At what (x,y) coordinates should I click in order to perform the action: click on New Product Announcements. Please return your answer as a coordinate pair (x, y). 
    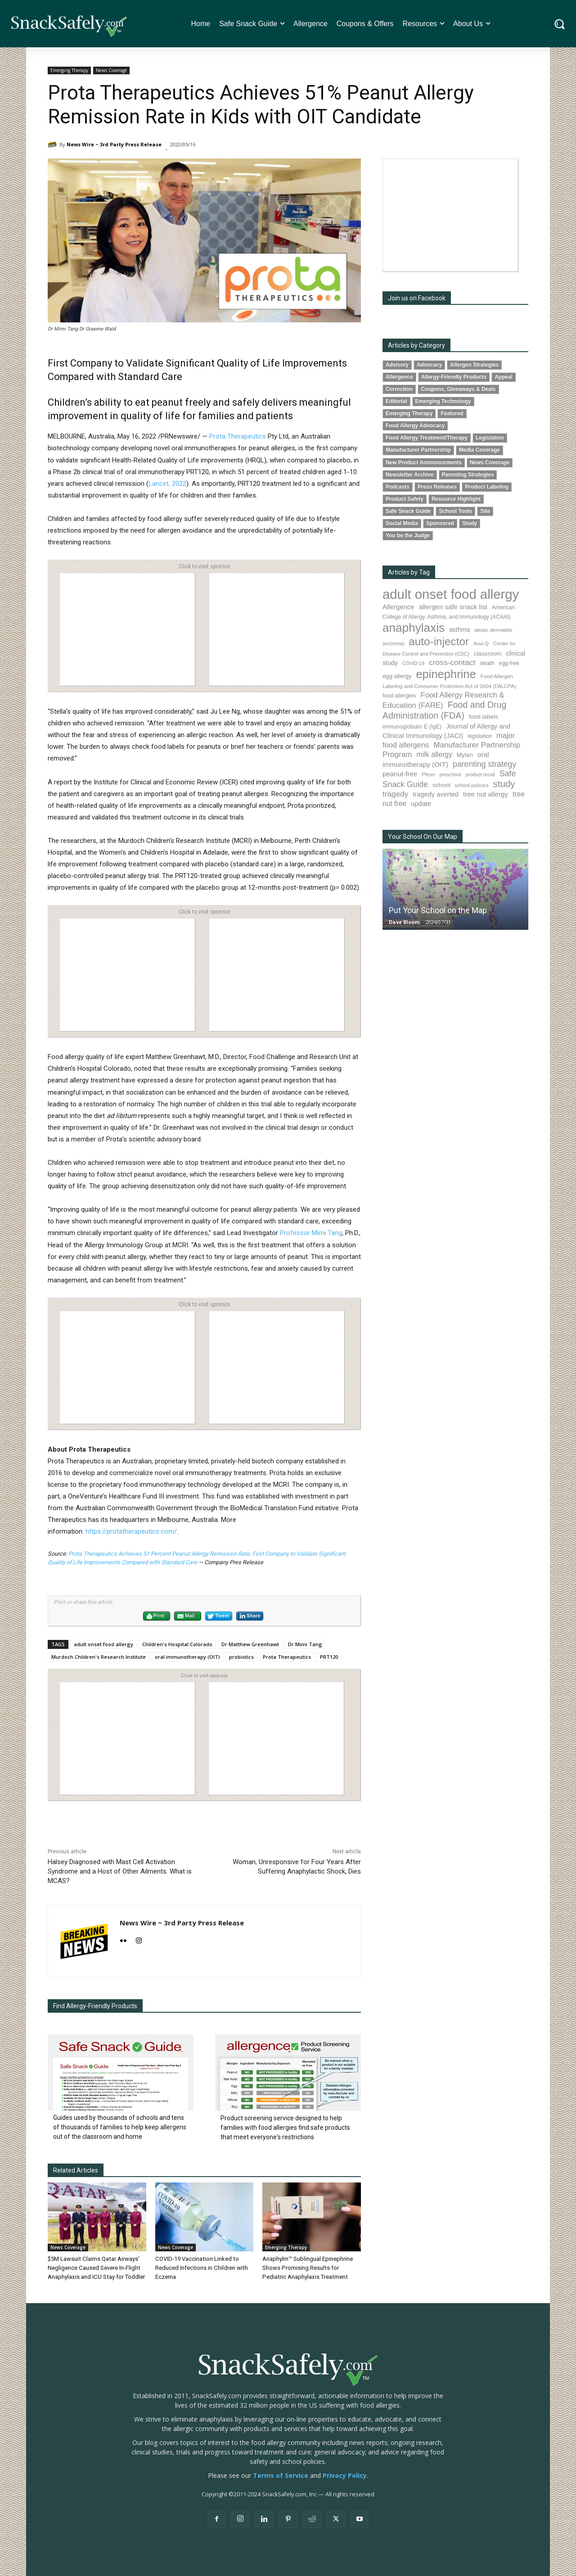
    Looking at the image, I should click on (424, 462).